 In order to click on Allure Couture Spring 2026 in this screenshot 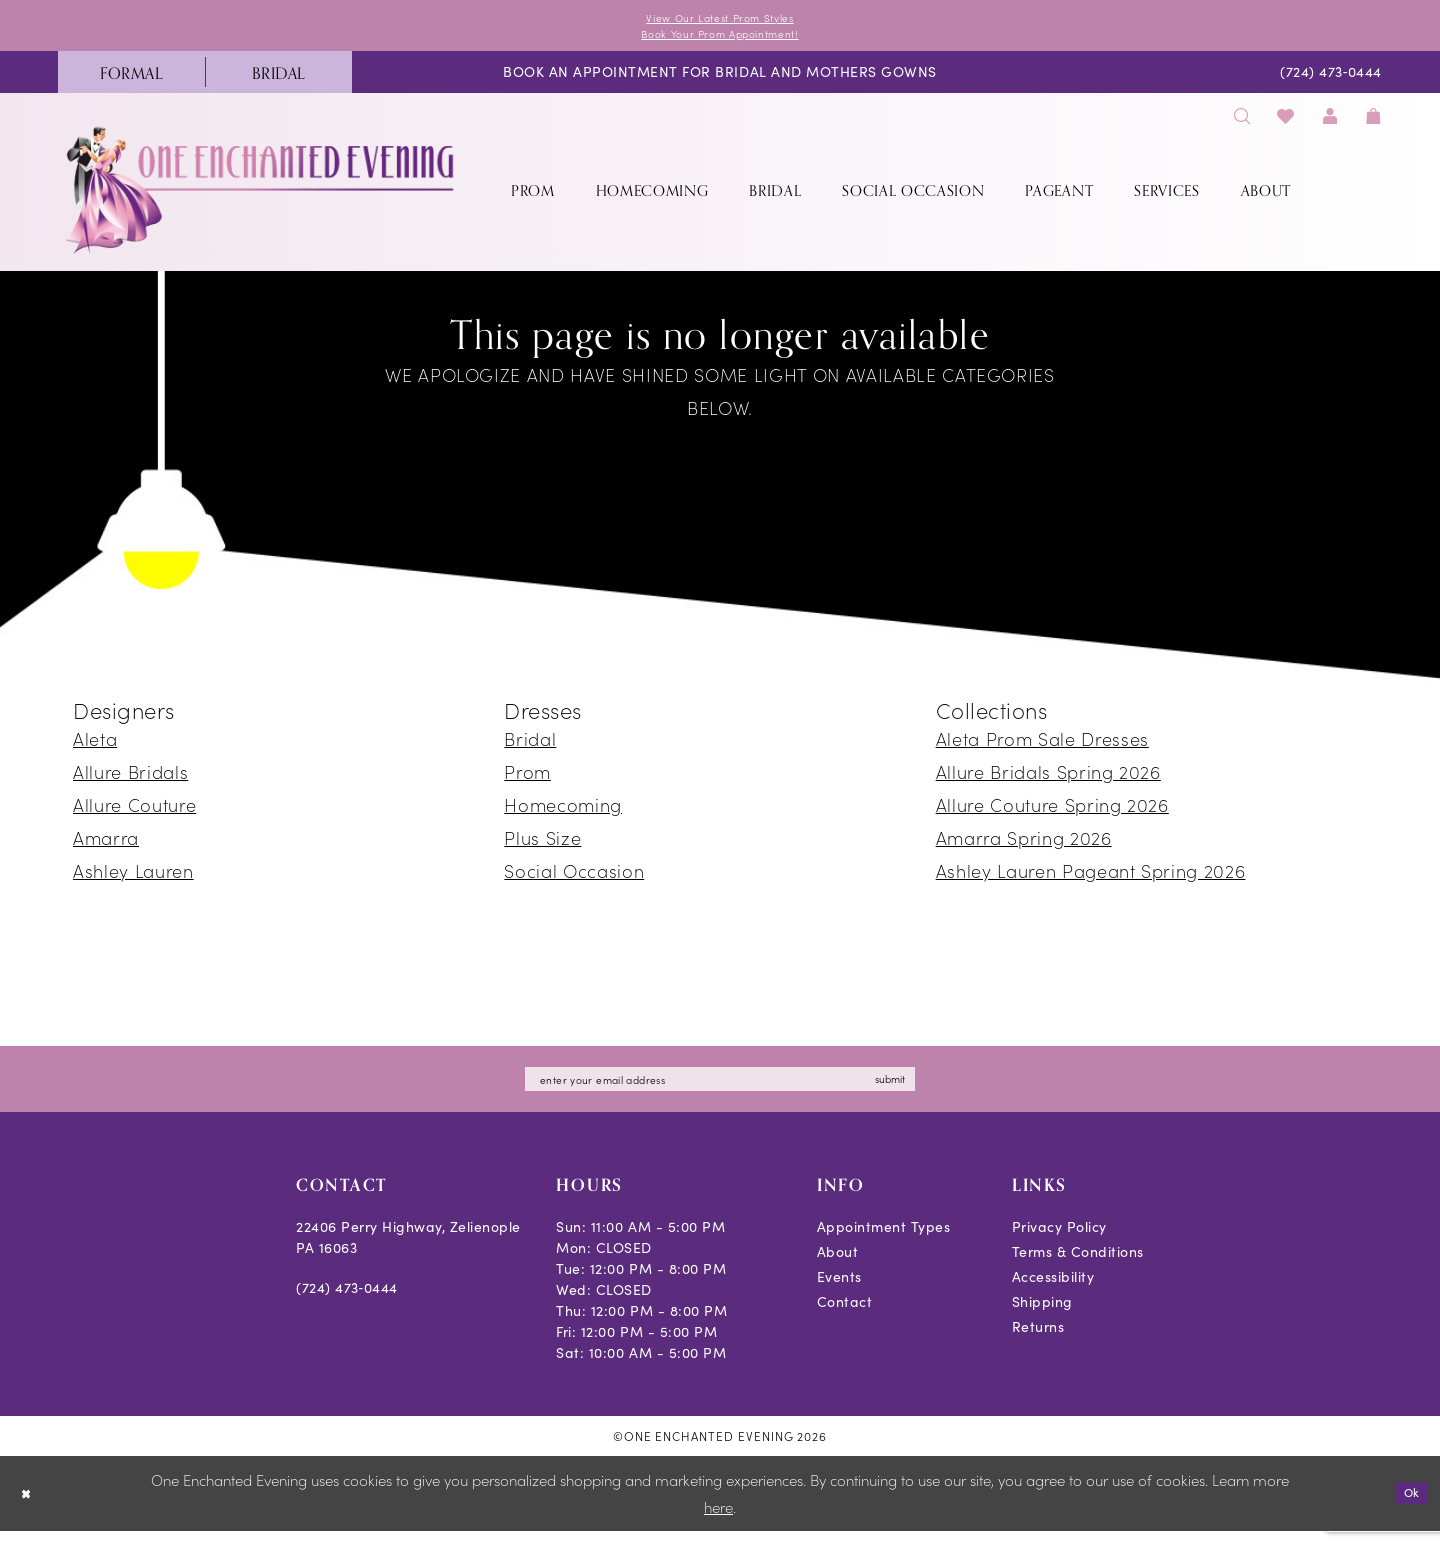, I will do `click(1052, 813)`.